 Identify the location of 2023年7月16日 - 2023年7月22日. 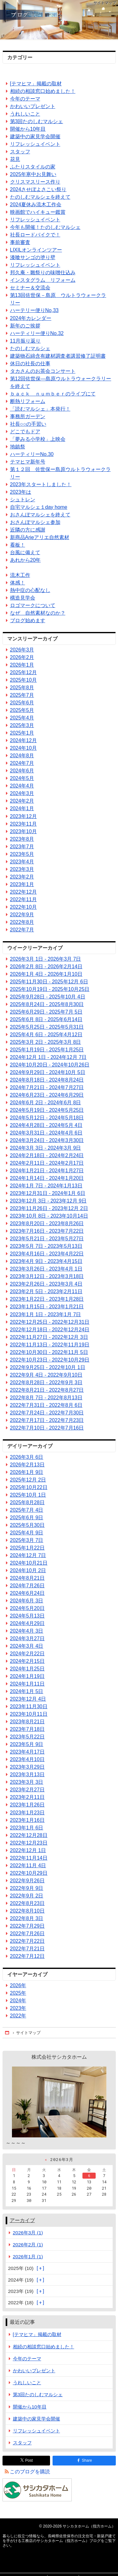
(47, 1231).